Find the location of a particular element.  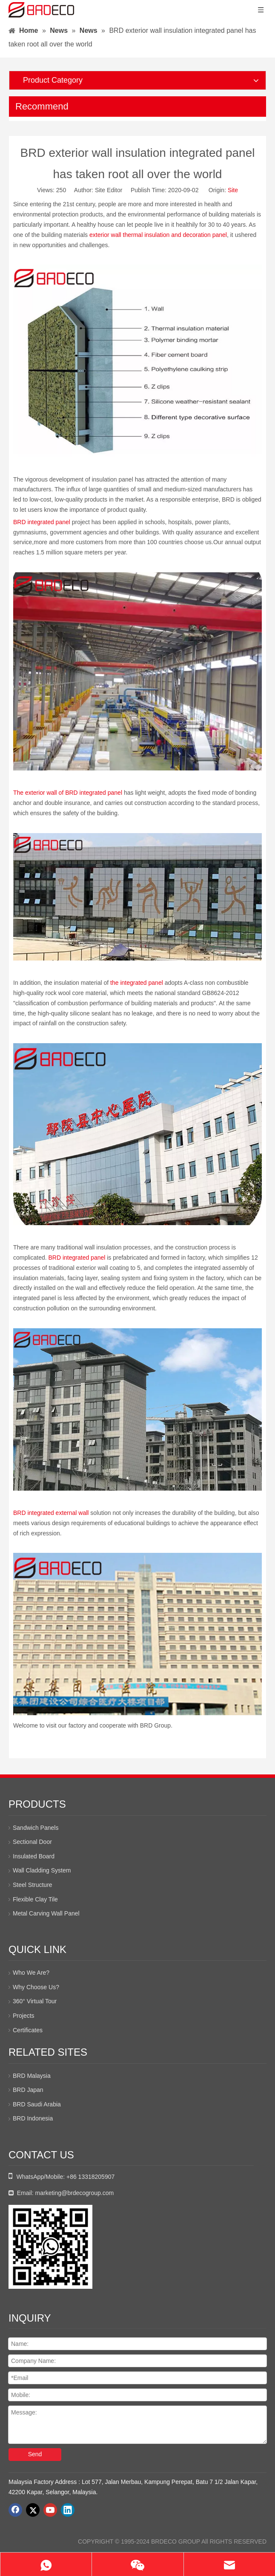

[Youtube] is located at coordinates (50, 2510).